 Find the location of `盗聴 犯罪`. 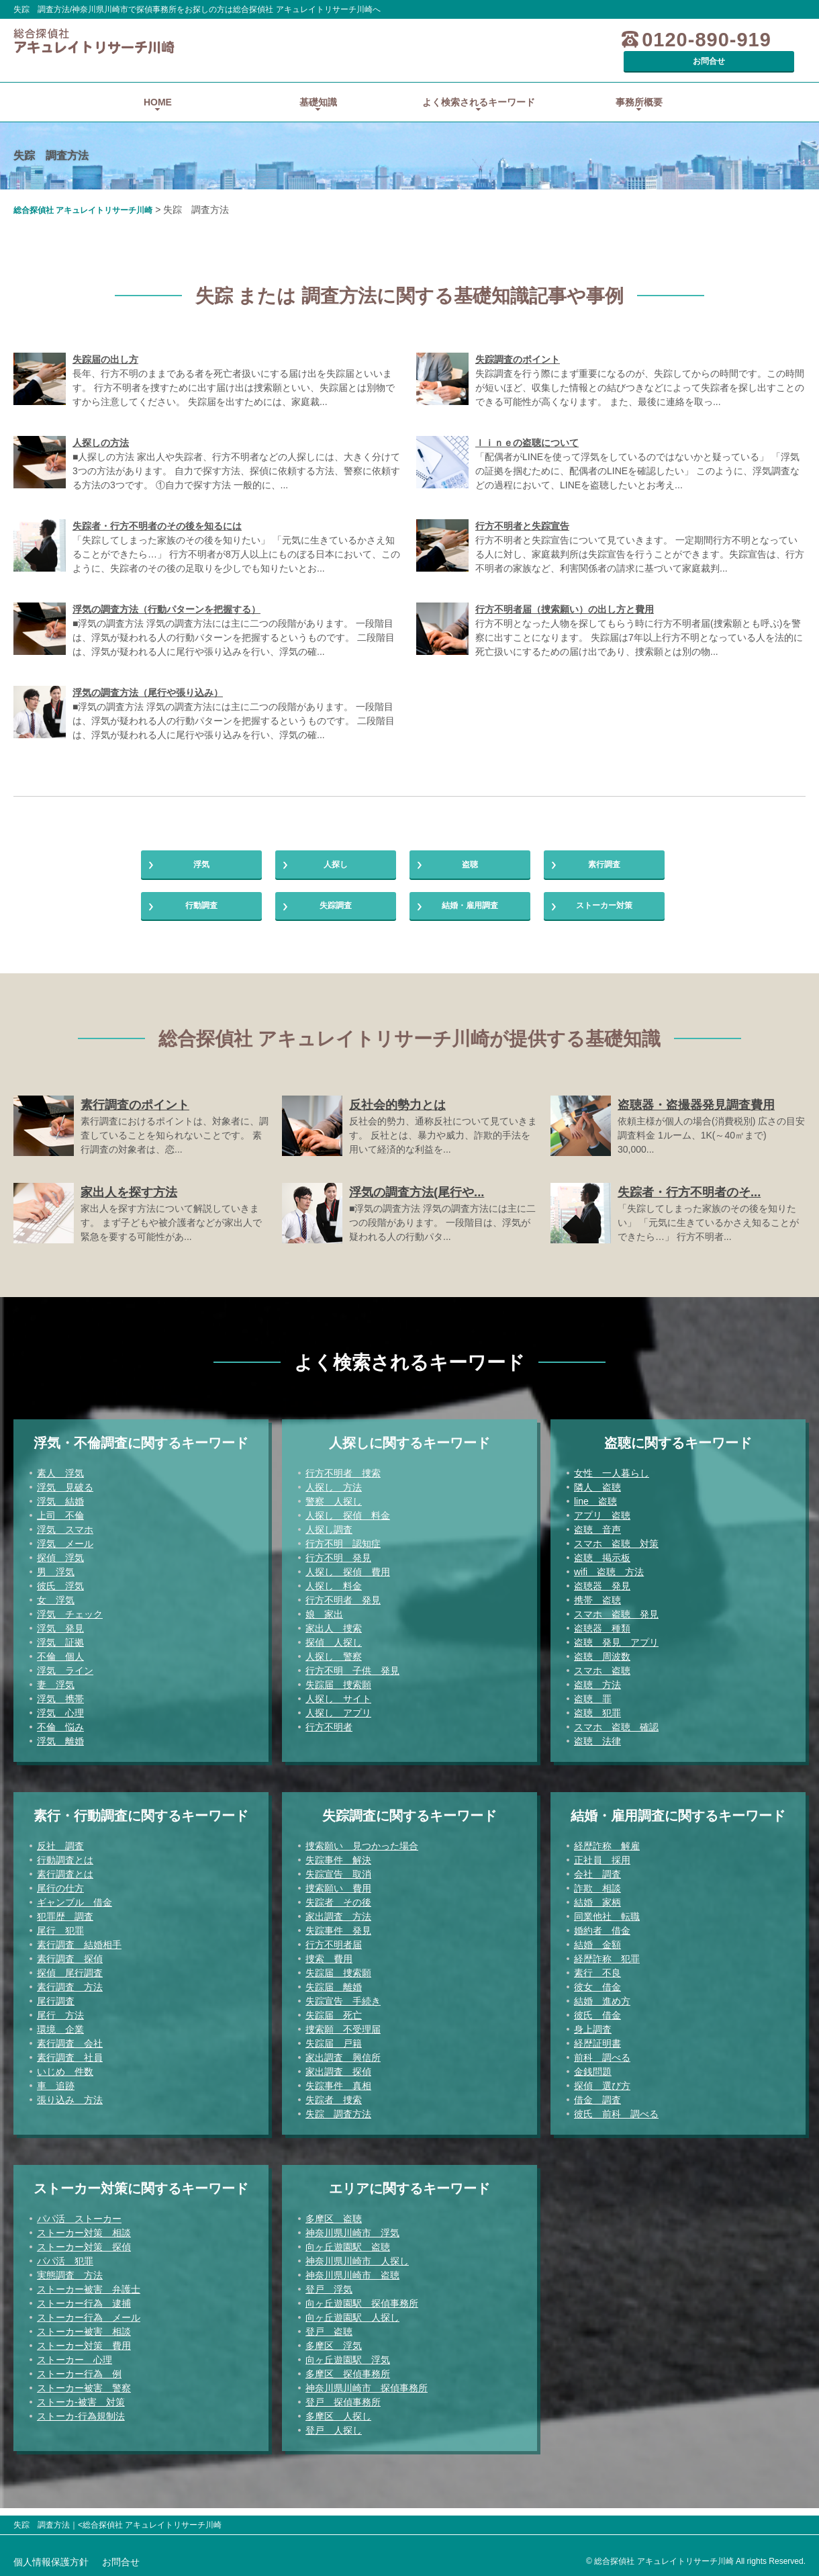

盗聴 犯罪 is located at coordinates (597, 1720).